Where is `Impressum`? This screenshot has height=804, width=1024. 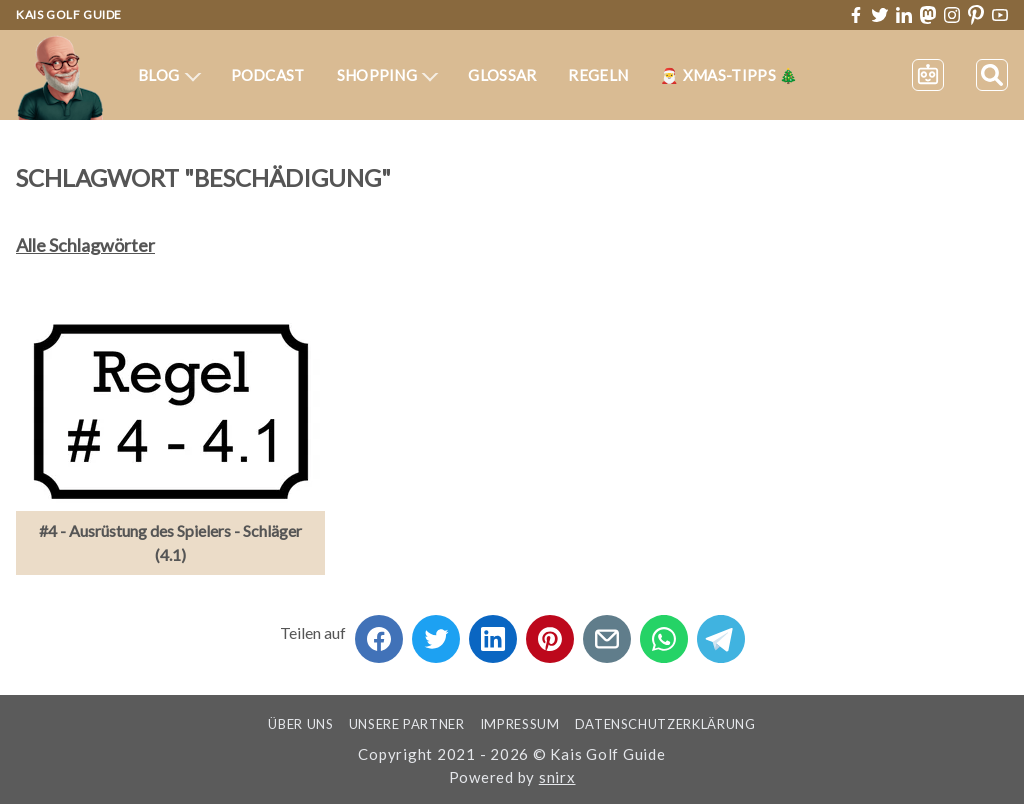
Impressum is located at coordinates (520, 724).